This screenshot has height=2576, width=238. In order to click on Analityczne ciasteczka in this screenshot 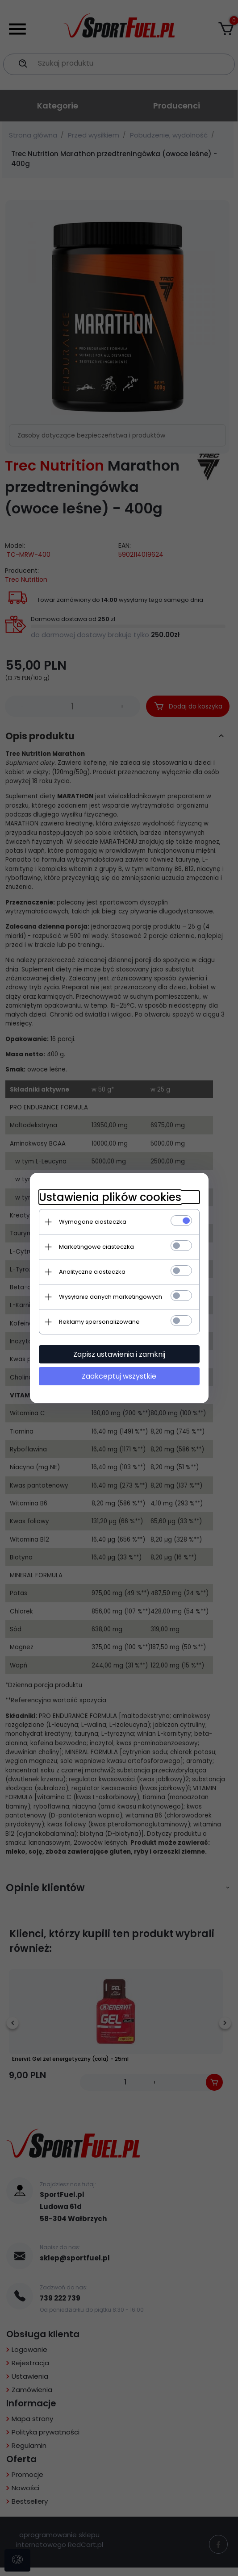, I will do `click(92, 1271)`.